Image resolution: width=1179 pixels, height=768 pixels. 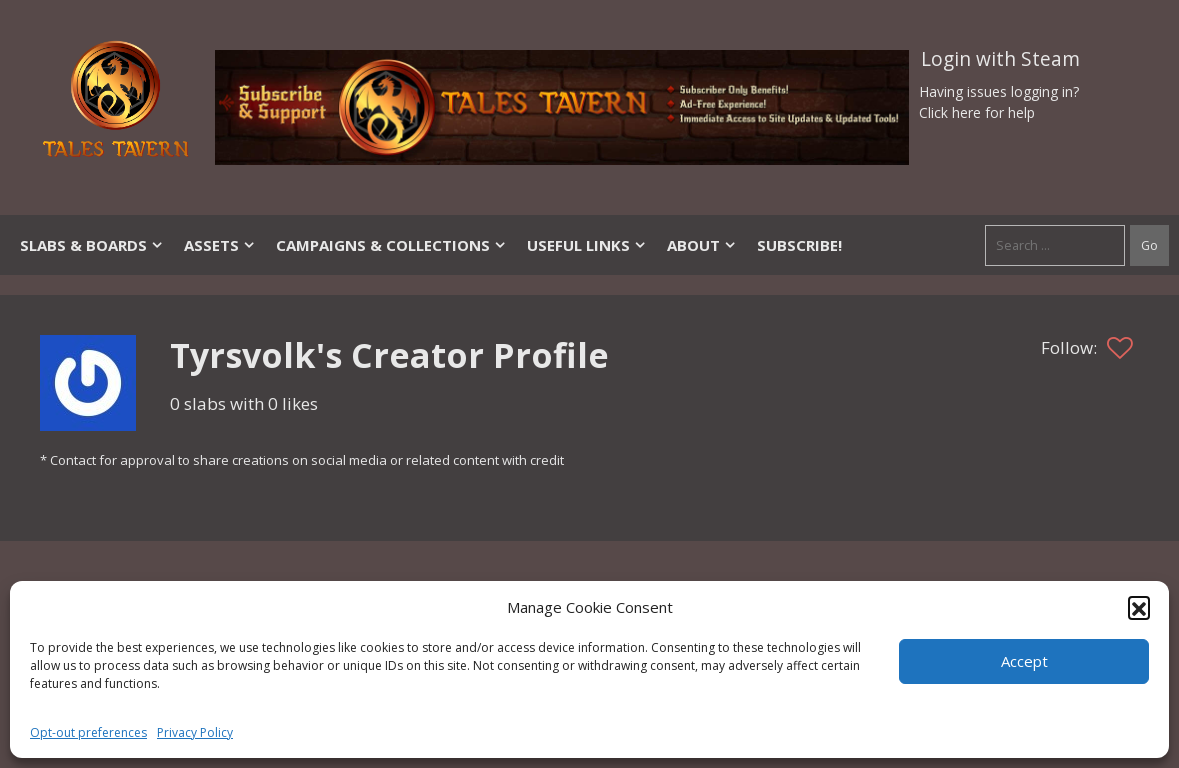 I want to click on Privacy Policy, so click(x=195, y=732).